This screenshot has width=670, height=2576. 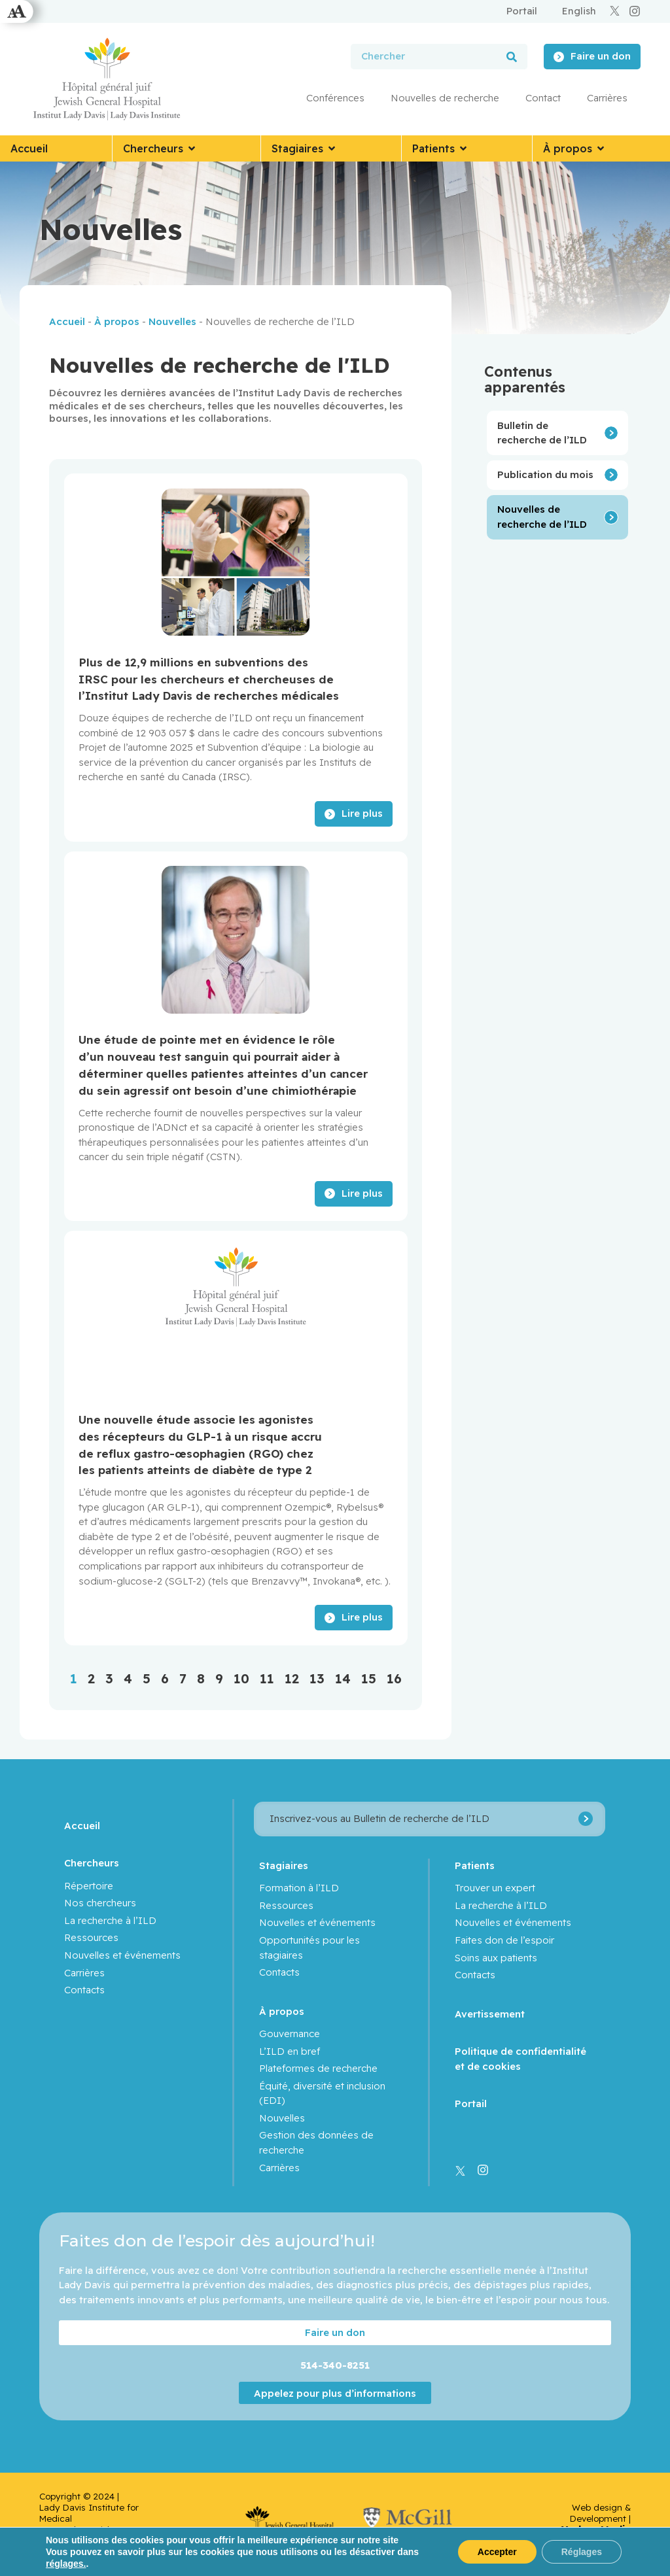 I want to click on Appelez pour plus d’informations, so click(x=335, y=2392).